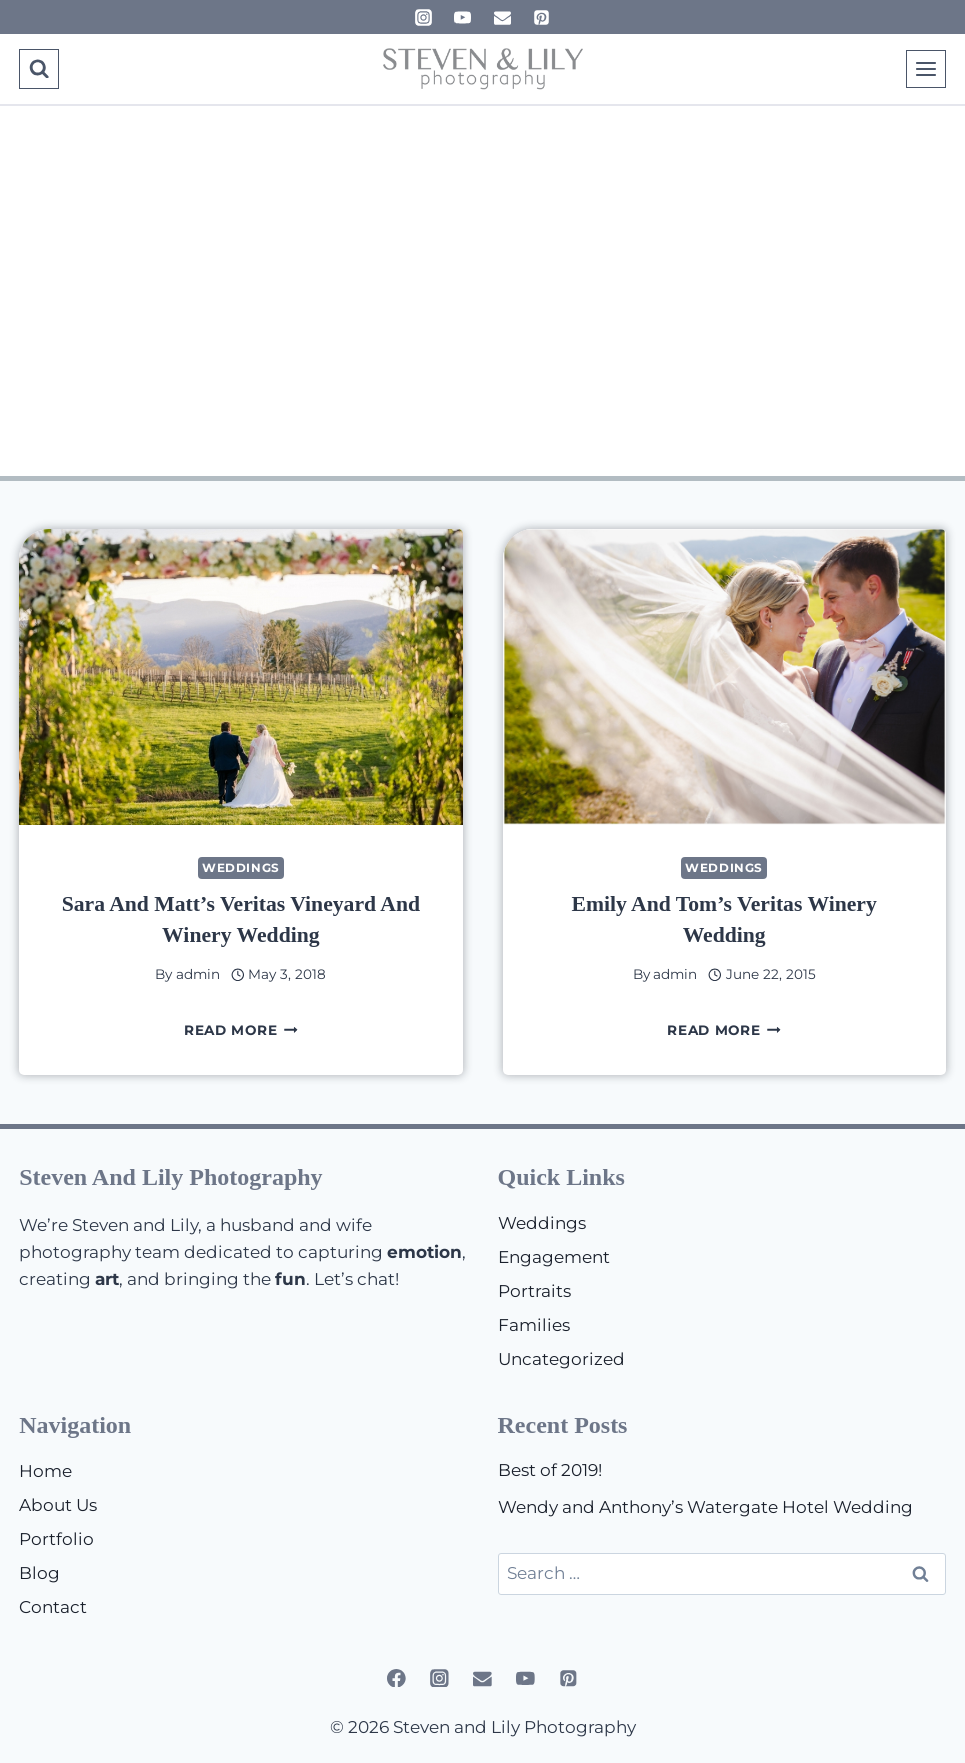 This screenshot has width=965, height=1763. I want to click on Portfolio, so click(56, 1539).